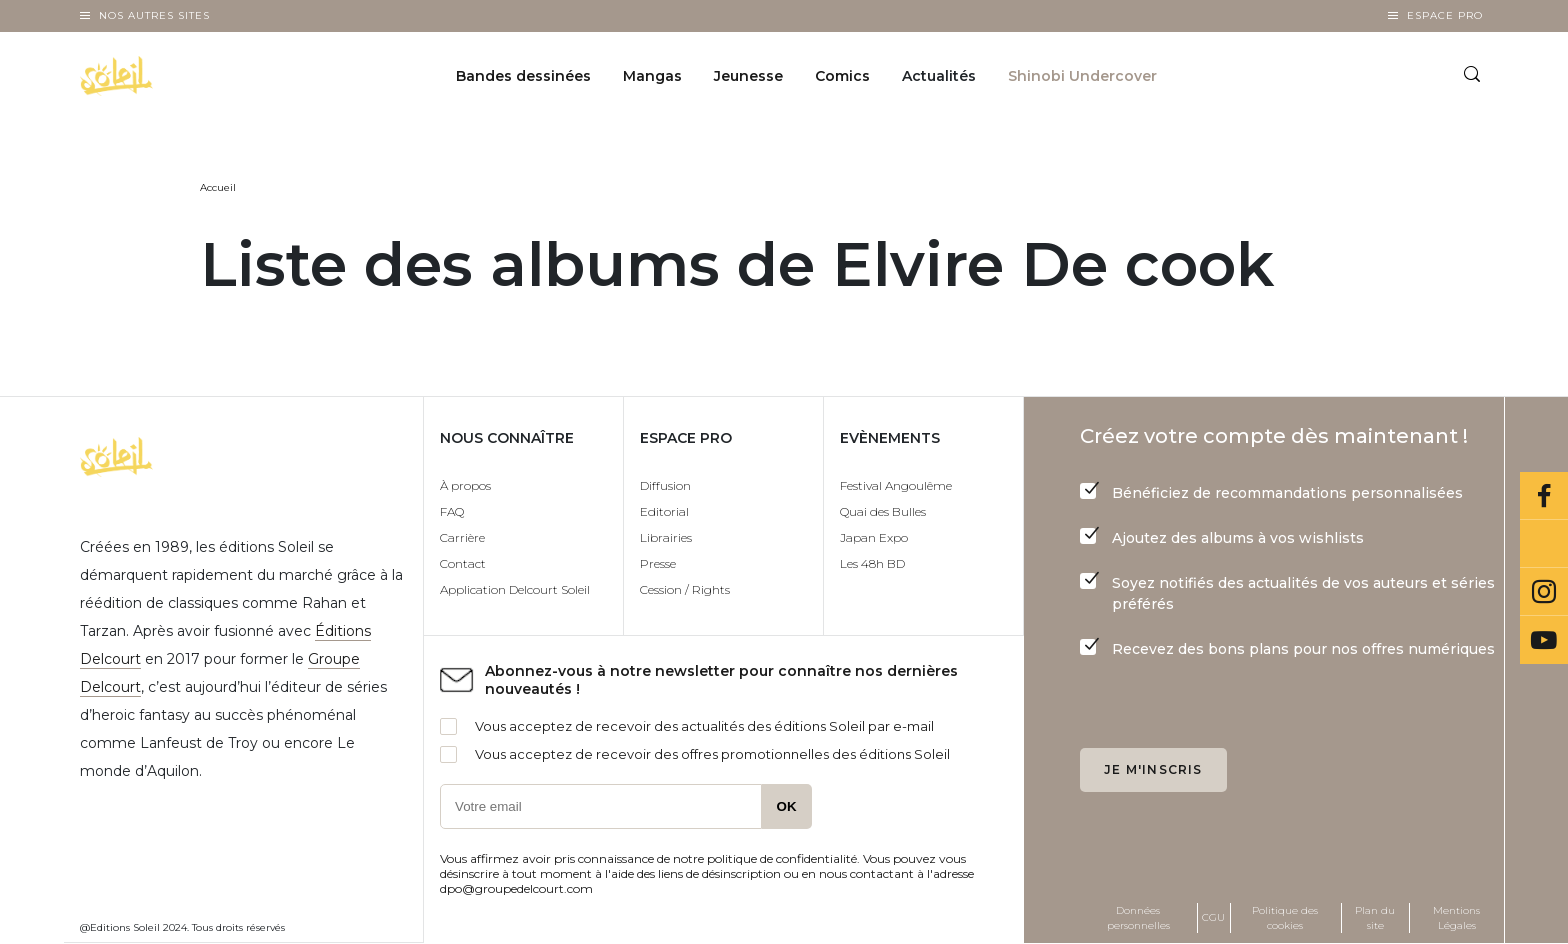 The width and height of the screenshot is (1568, 944). What do you see at coordinates (1544, 640) in the screenshot?
I see `Youtube` at bounding box center [1544, 640].